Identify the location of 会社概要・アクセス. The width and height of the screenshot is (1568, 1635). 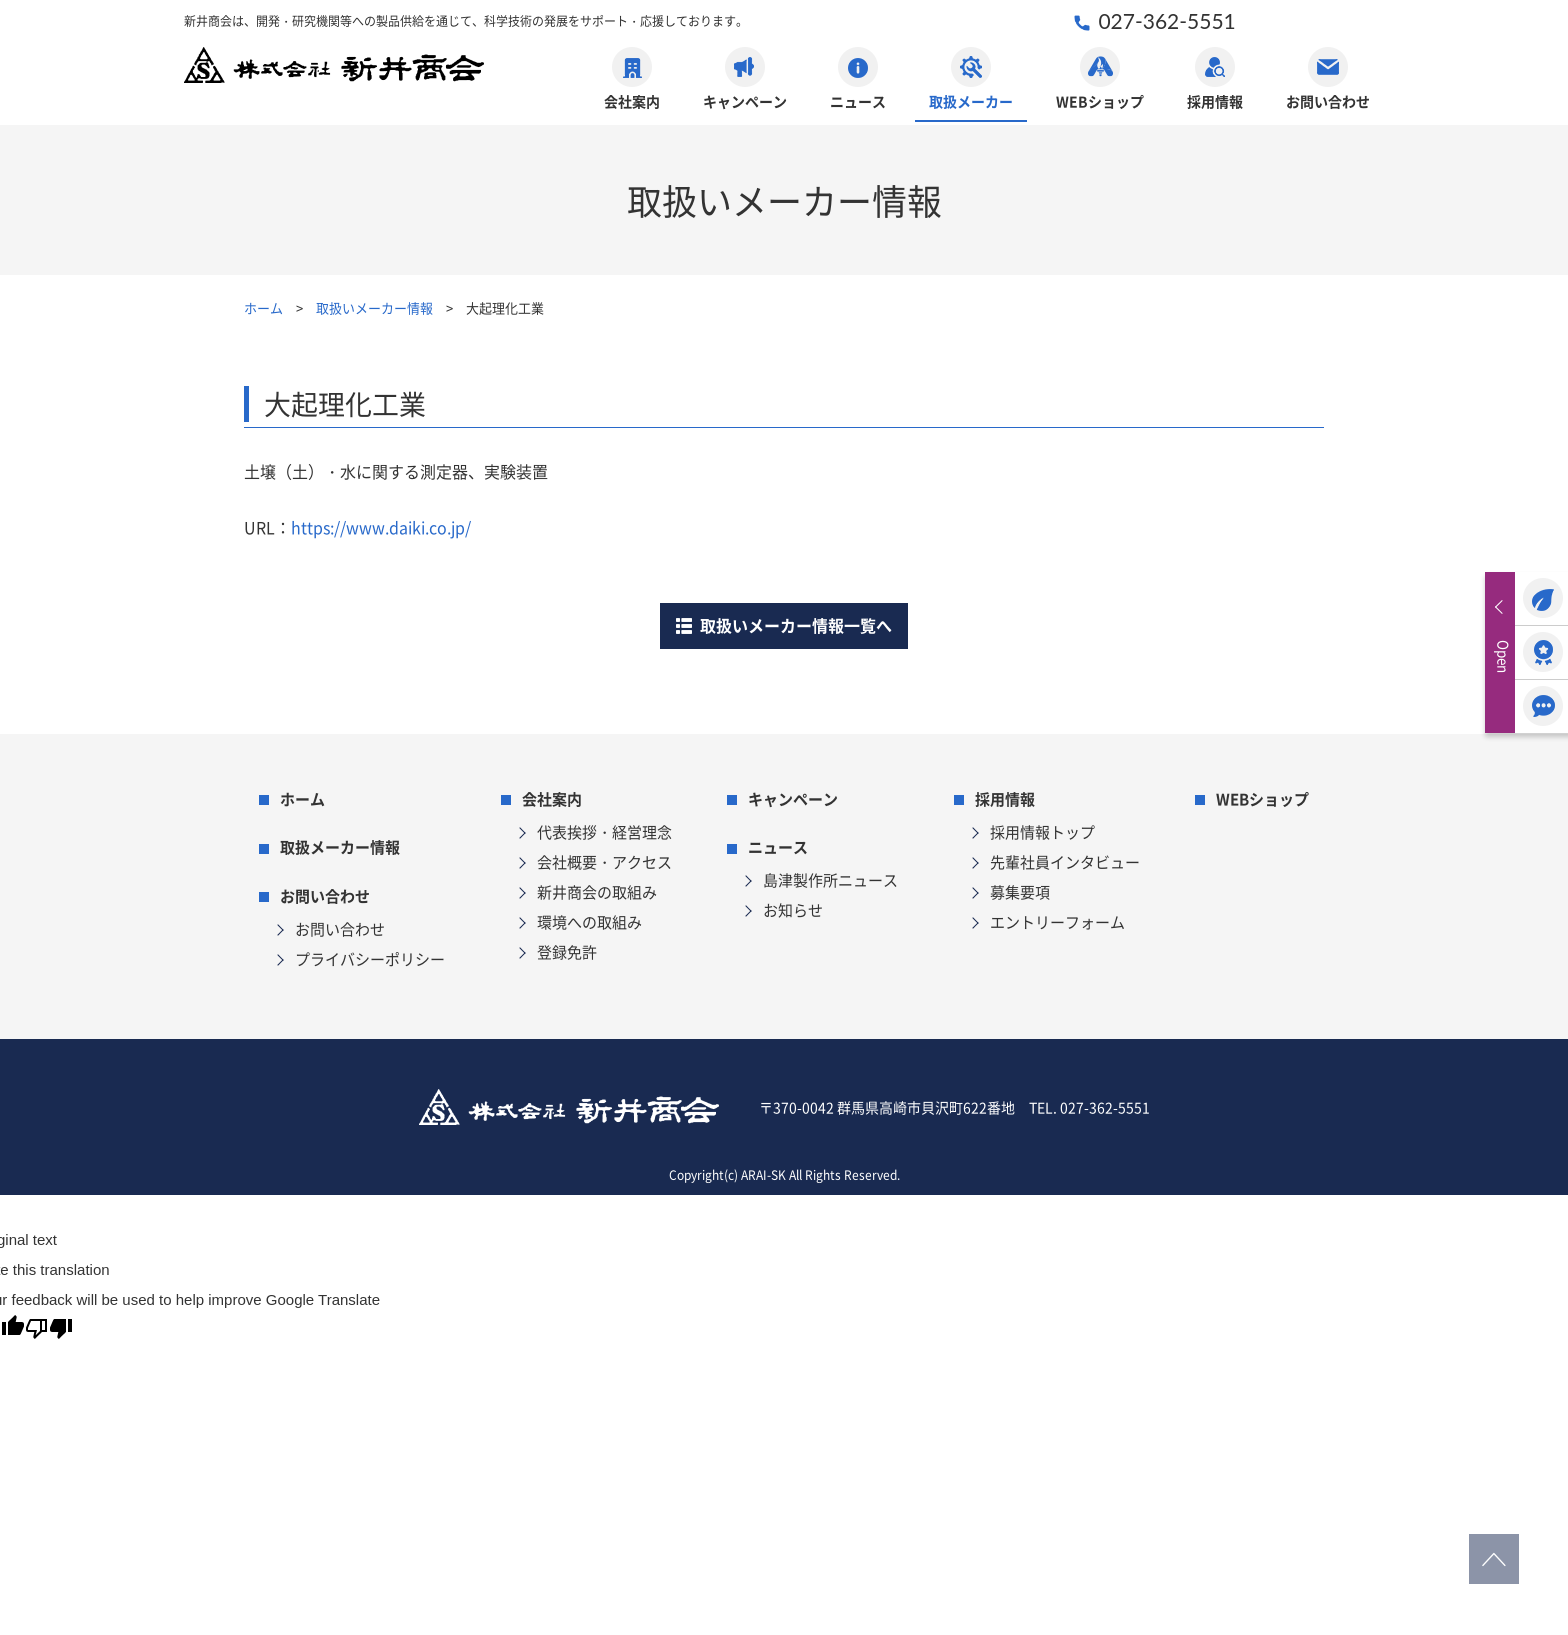
(604, 861).